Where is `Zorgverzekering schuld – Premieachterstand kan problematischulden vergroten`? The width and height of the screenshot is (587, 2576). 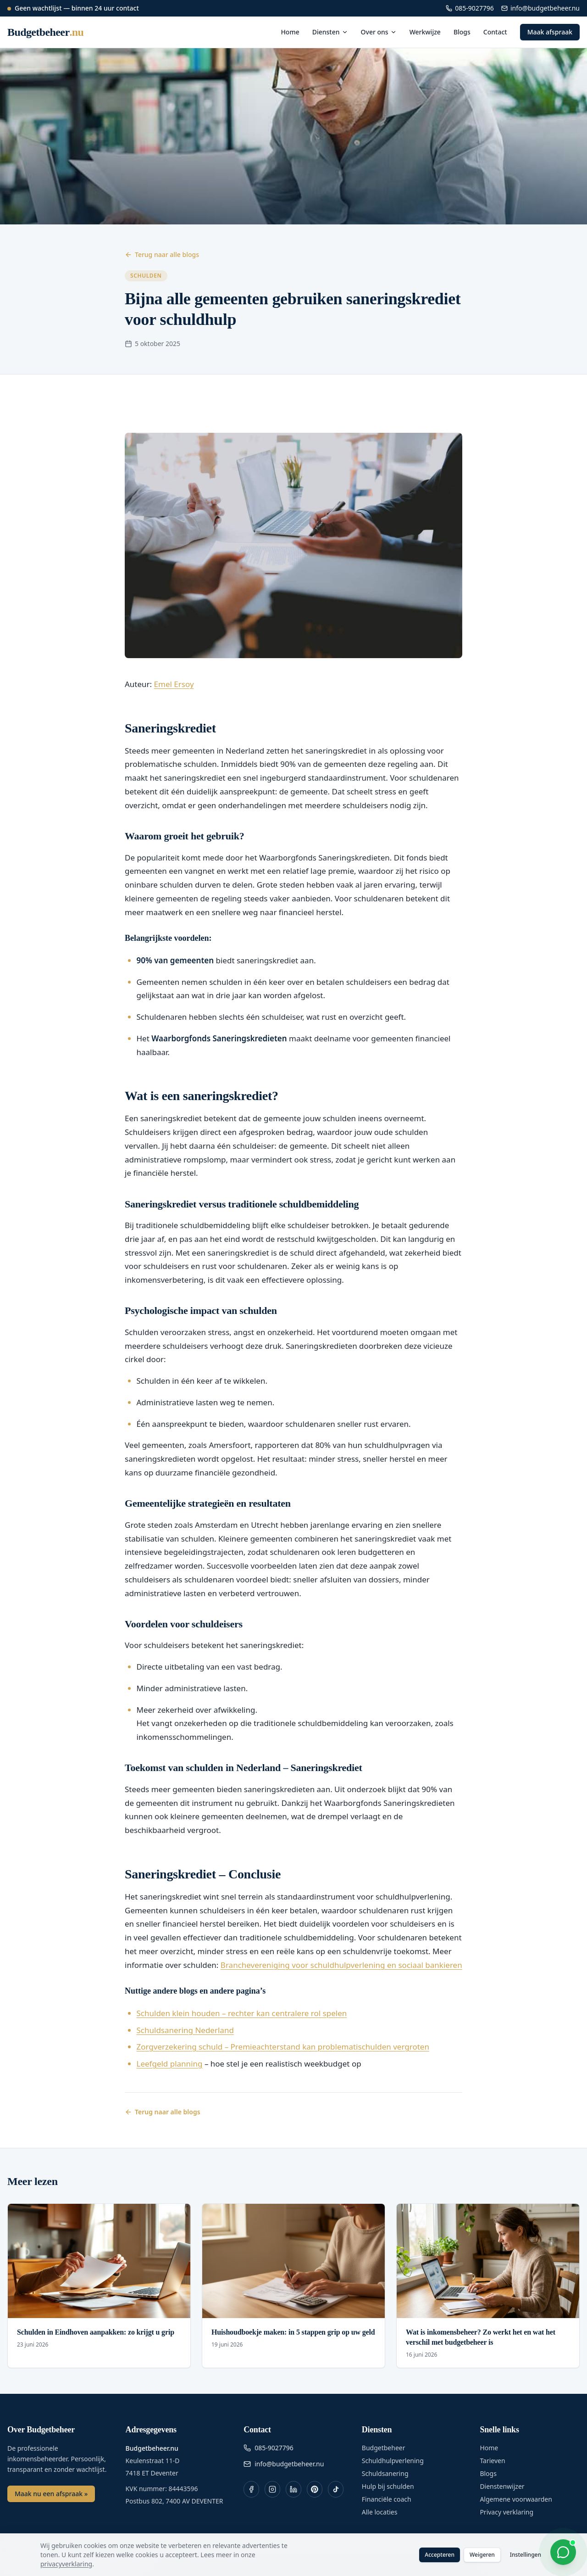
Zorgverzekering schuld – Premieachterstand kan problematischulden vergroten is located at coordinates (283, 2046).